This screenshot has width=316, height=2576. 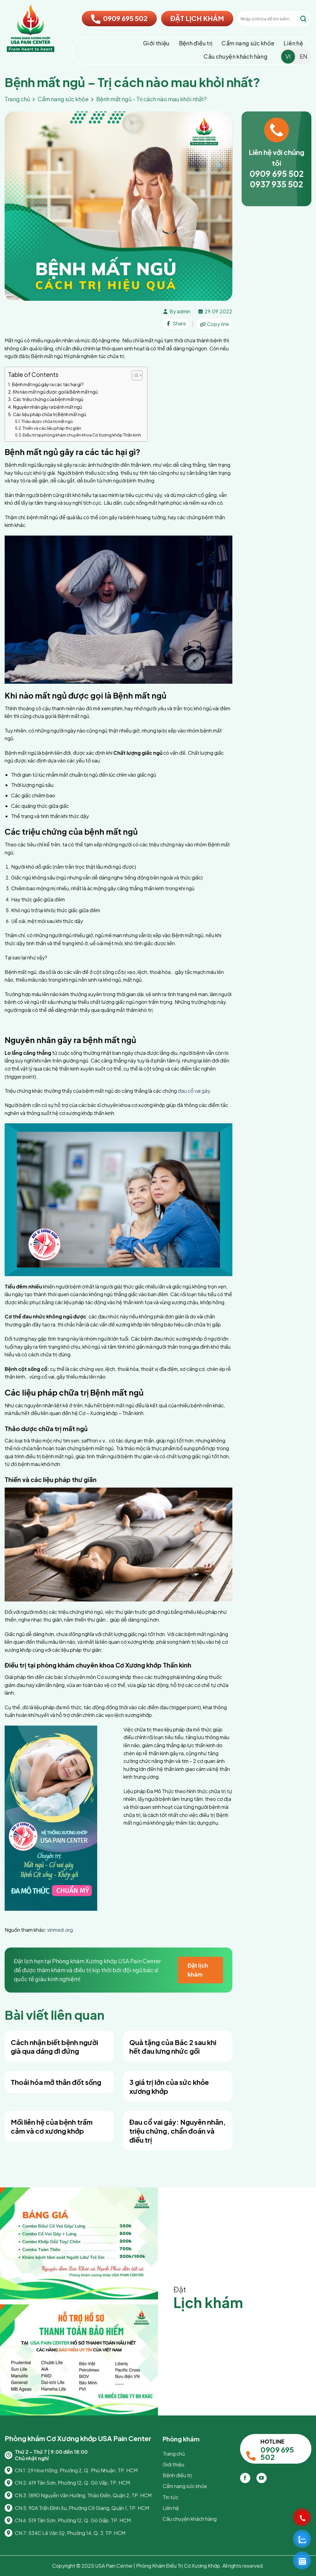 I want to click on 519 Tân Sơn, Phường 12, Q. Gò Gấp, TP. HCM, so click(x=79, y=2520).